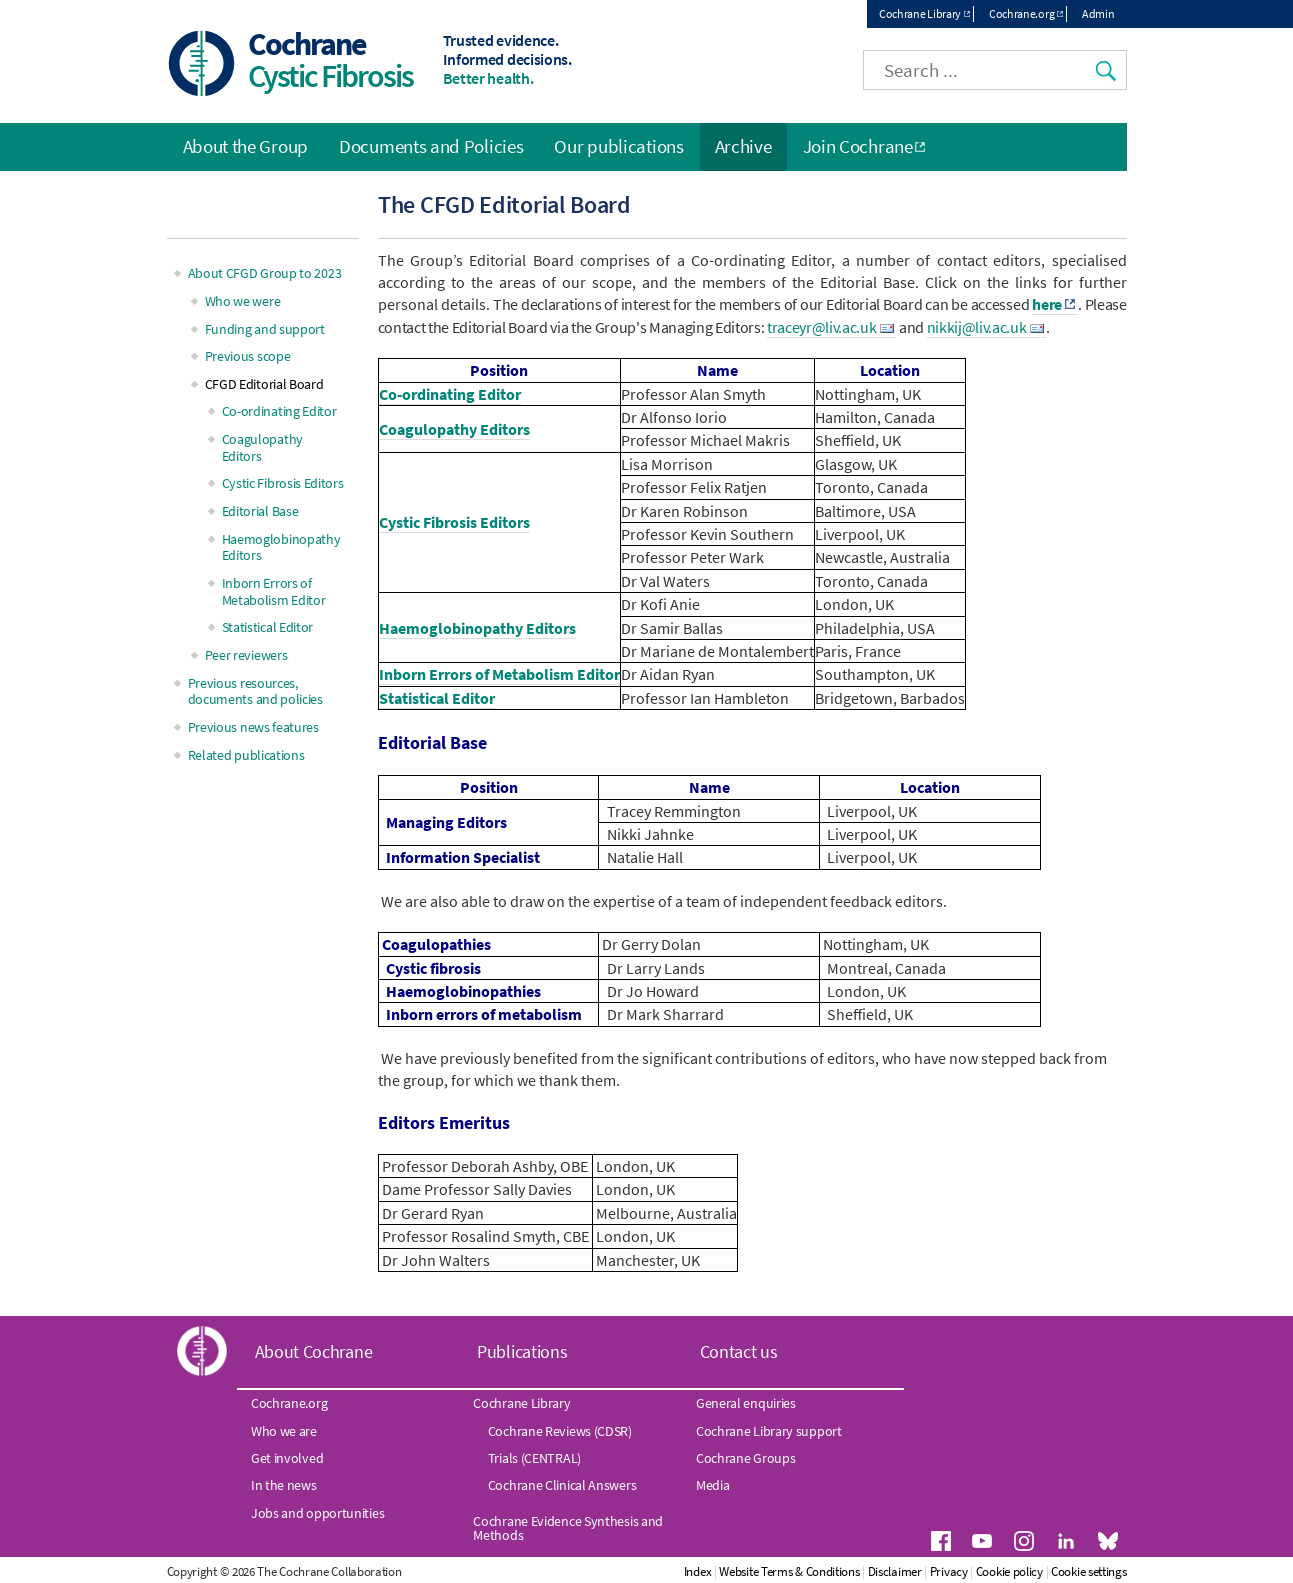 The image size is (1293, 1583). What do you see at coordinates (713, 1485) in the screenshot?
I see `Media` at bounding box center [713, 1485].